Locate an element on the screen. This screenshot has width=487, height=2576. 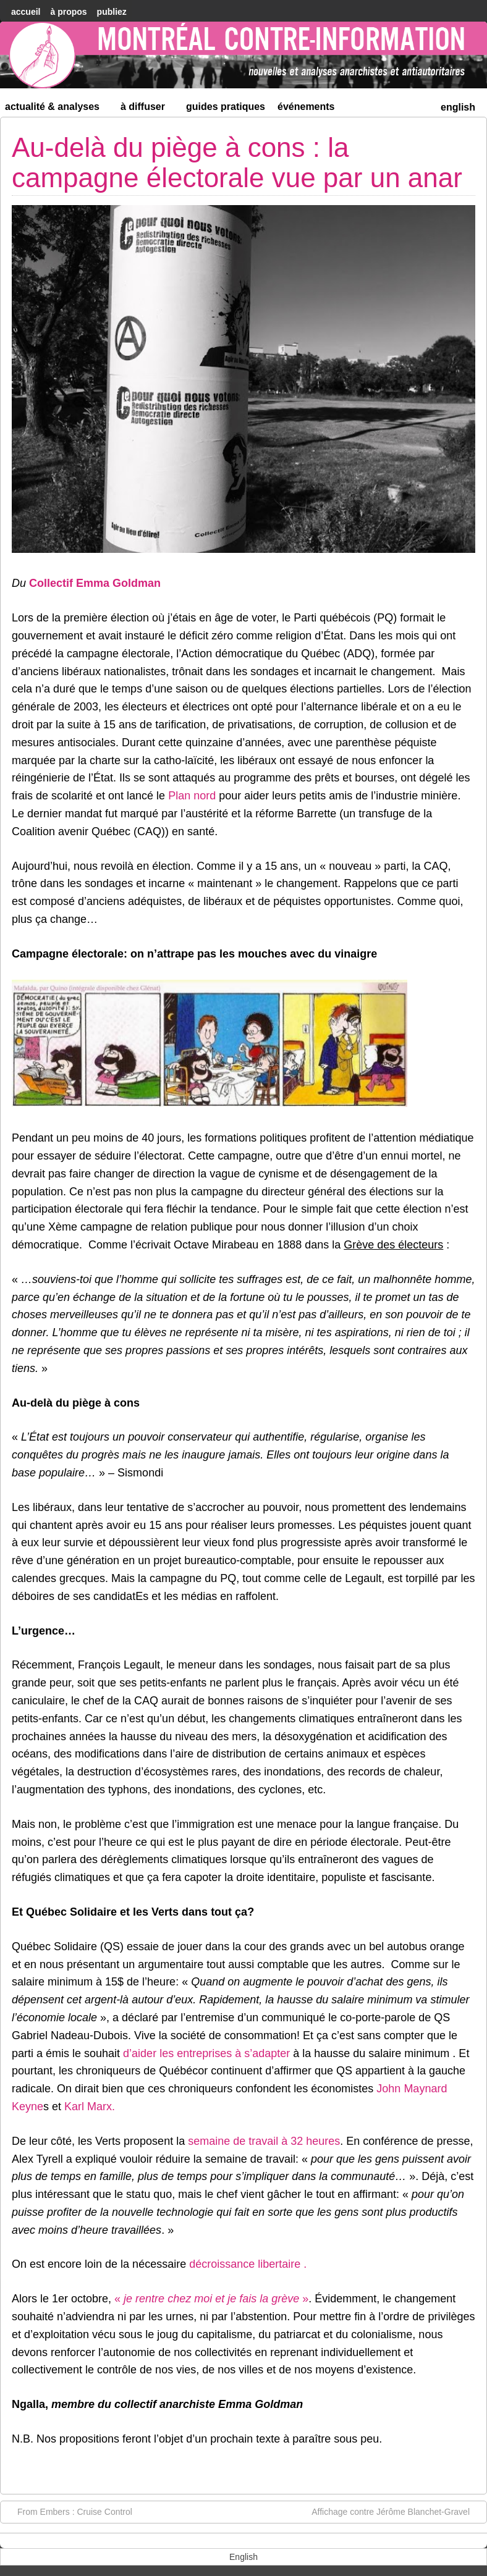
Guides Pratiques is located at coordinates (225, 106).